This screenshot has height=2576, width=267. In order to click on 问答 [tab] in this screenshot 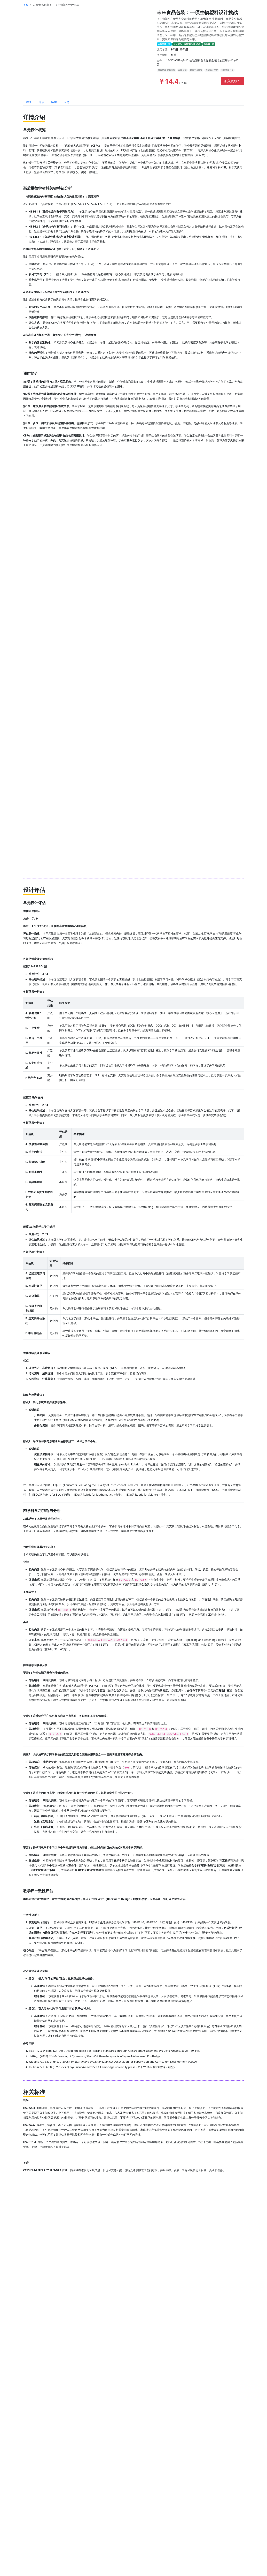, I will do `click(66, 102)`.